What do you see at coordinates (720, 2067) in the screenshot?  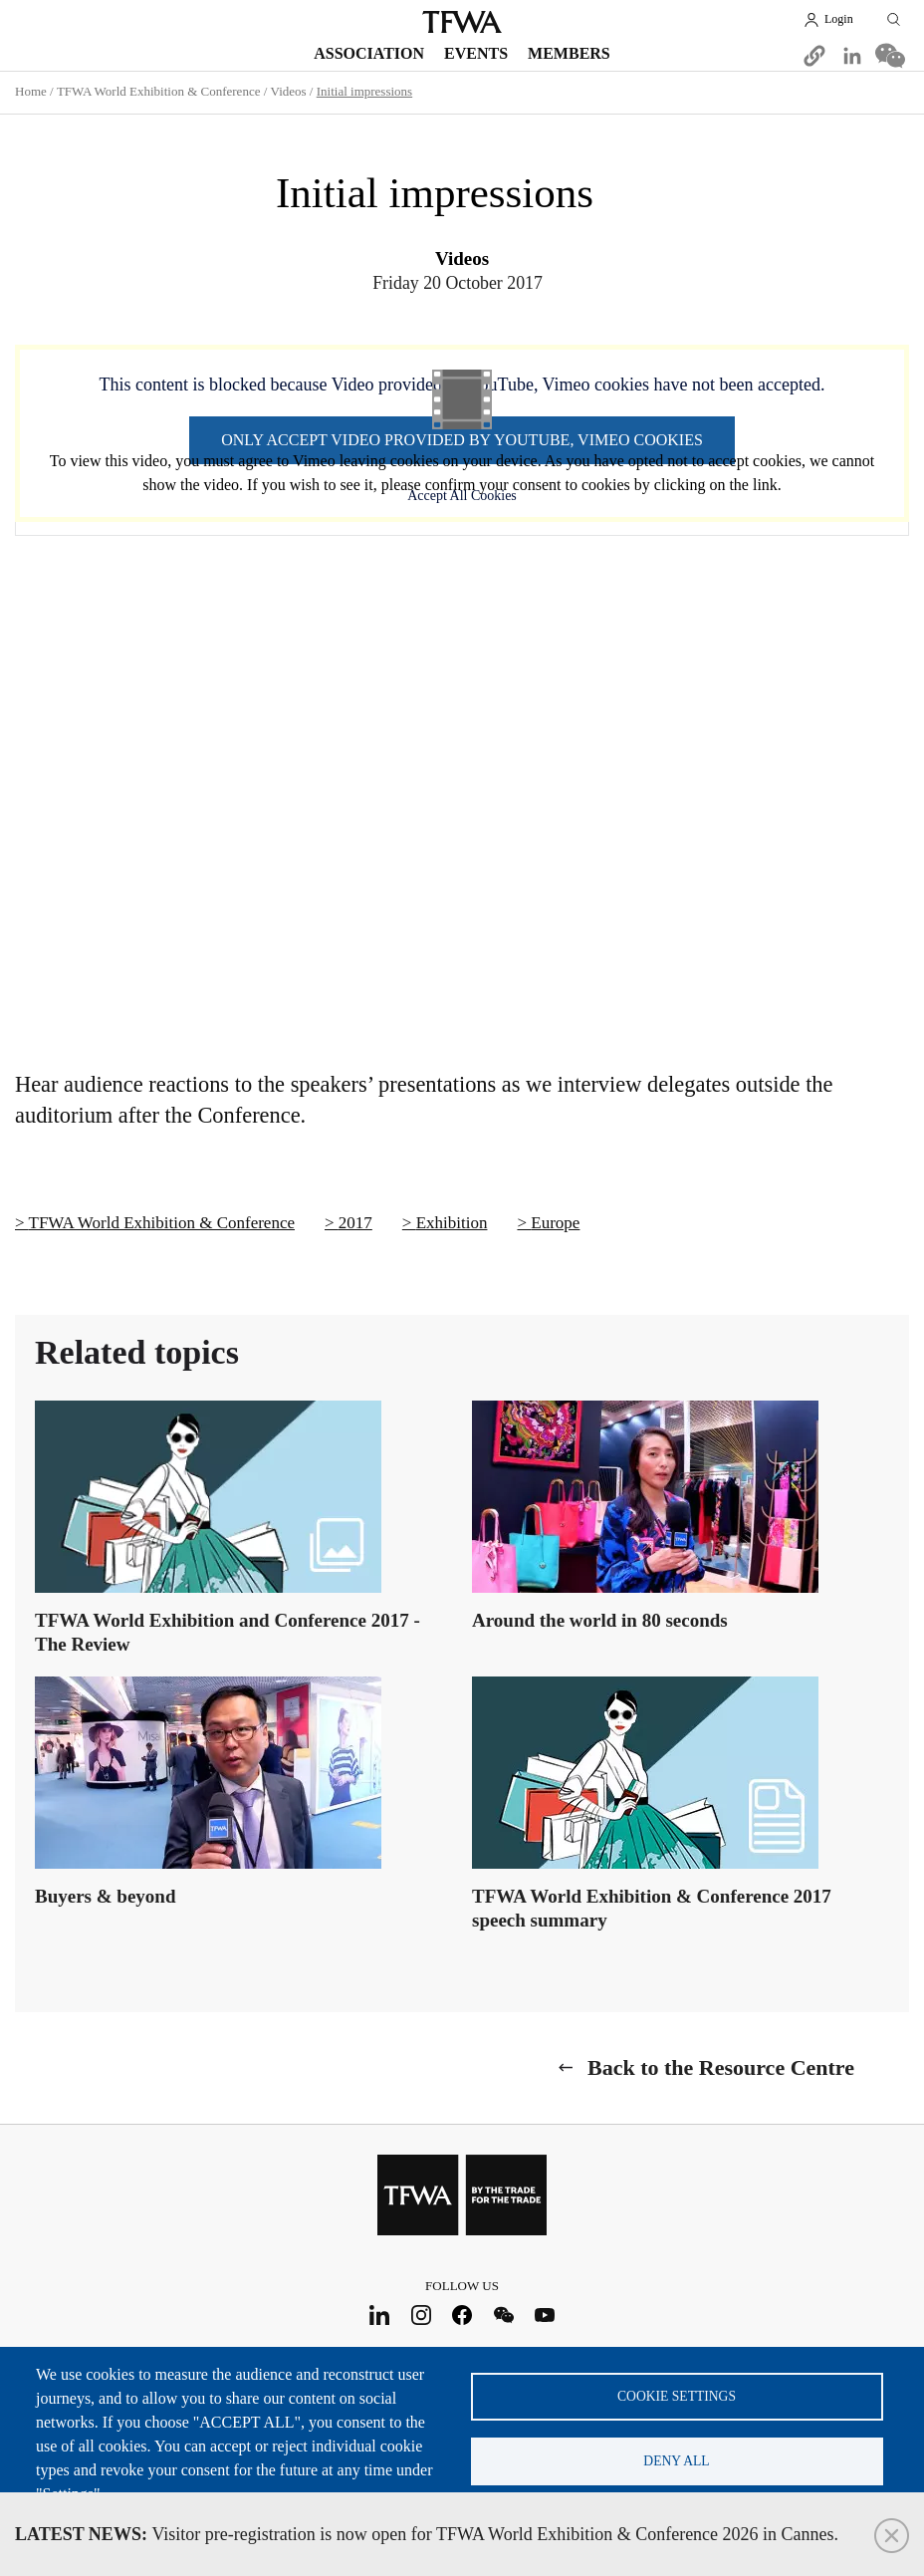 I see `Back to the Resource Centre` at bounding box center [720, 2067].